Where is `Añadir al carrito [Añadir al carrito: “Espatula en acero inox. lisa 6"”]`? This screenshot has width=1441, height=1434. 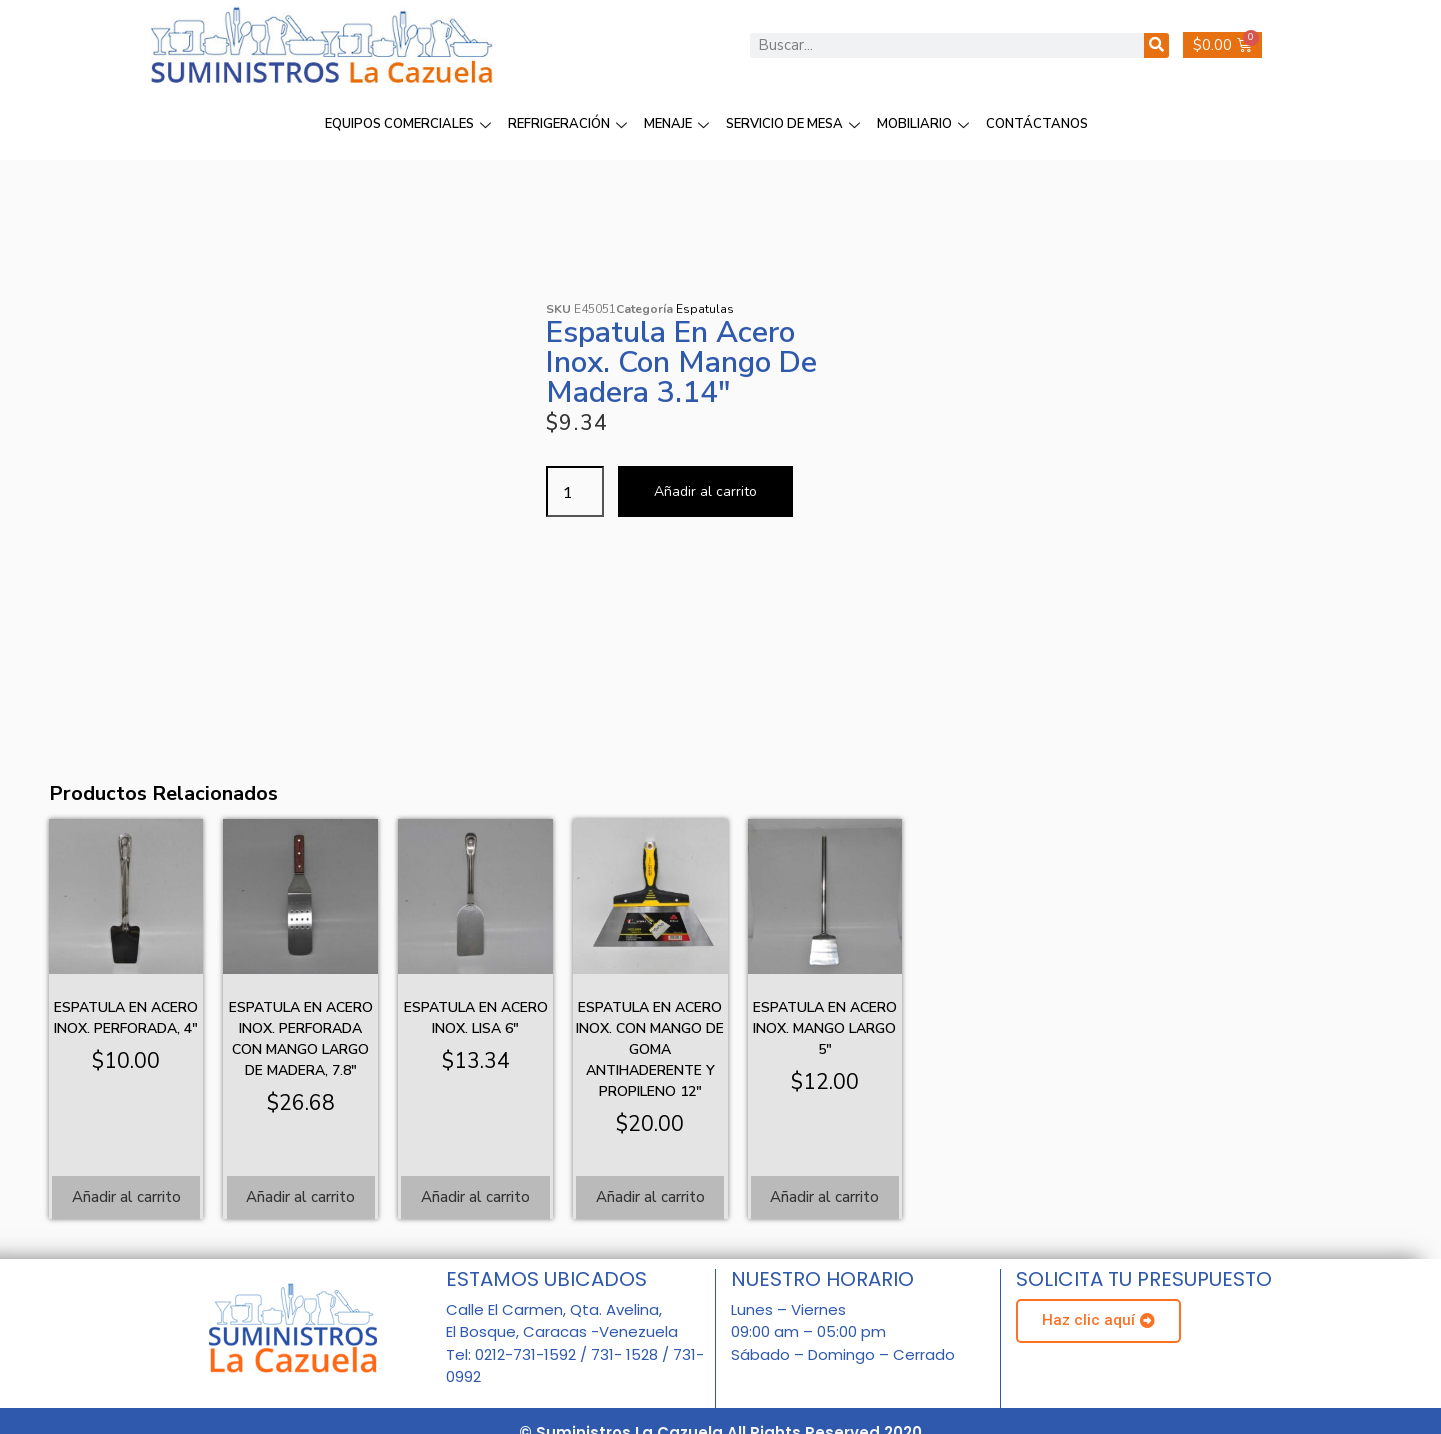
Añadir al carrito [Añadir al carrito: “Espatula en acero inox. lisa 6"”] is located at coordinates (475, 1197).